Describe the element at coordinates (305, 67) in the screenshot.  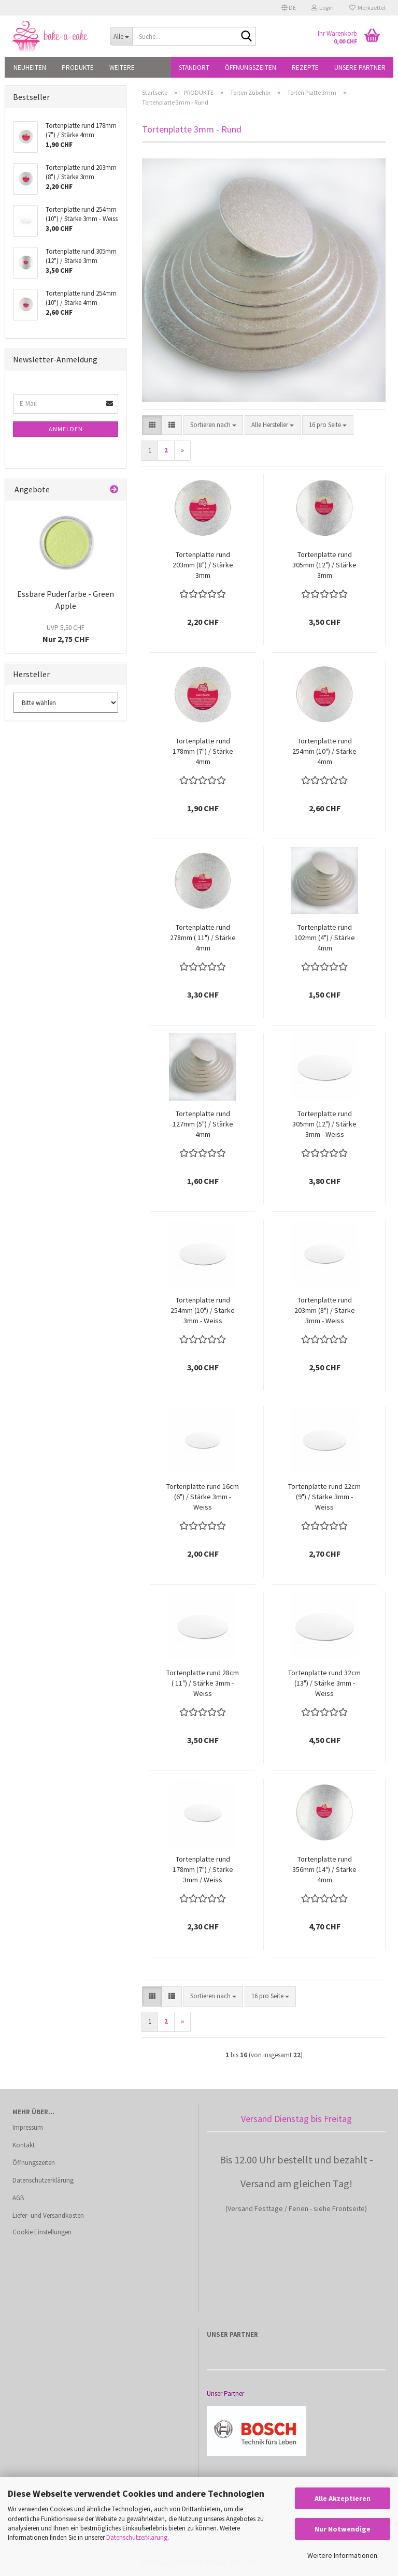
I see `Rezepte` at that location.